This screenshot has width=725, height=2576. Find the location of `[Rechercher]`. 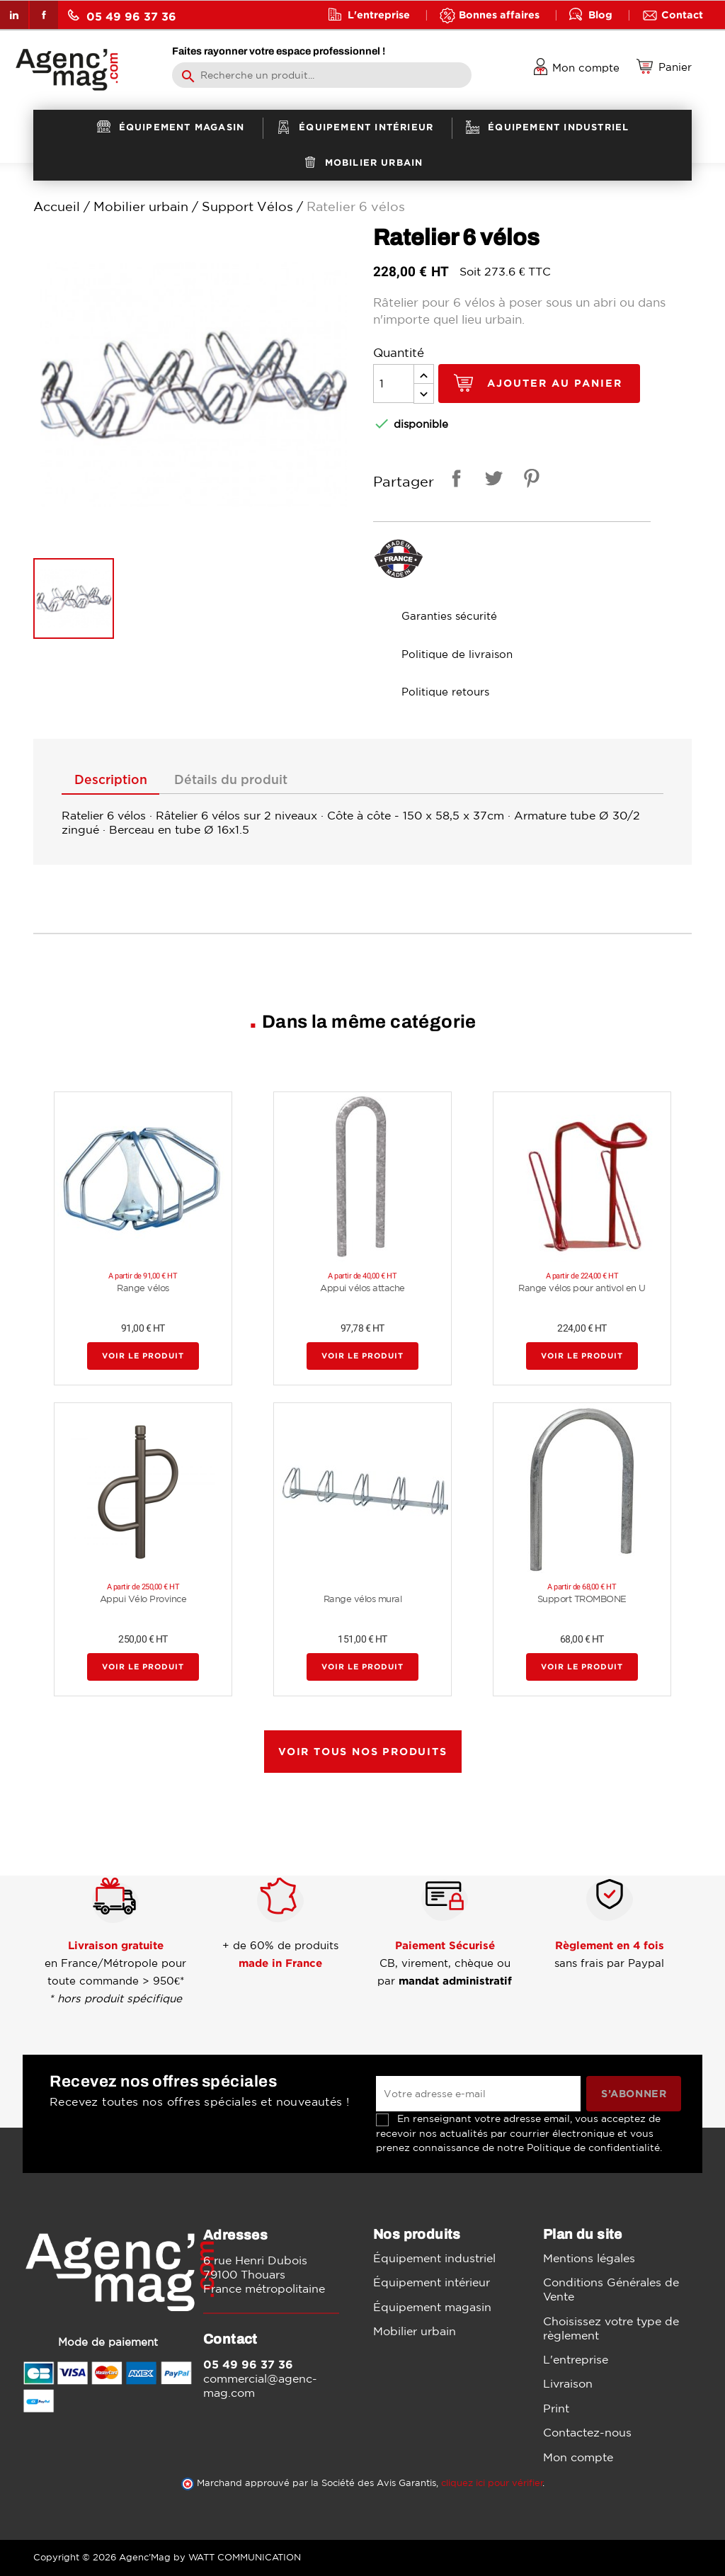

[Rechercher] is located at coordinates (322, 75).